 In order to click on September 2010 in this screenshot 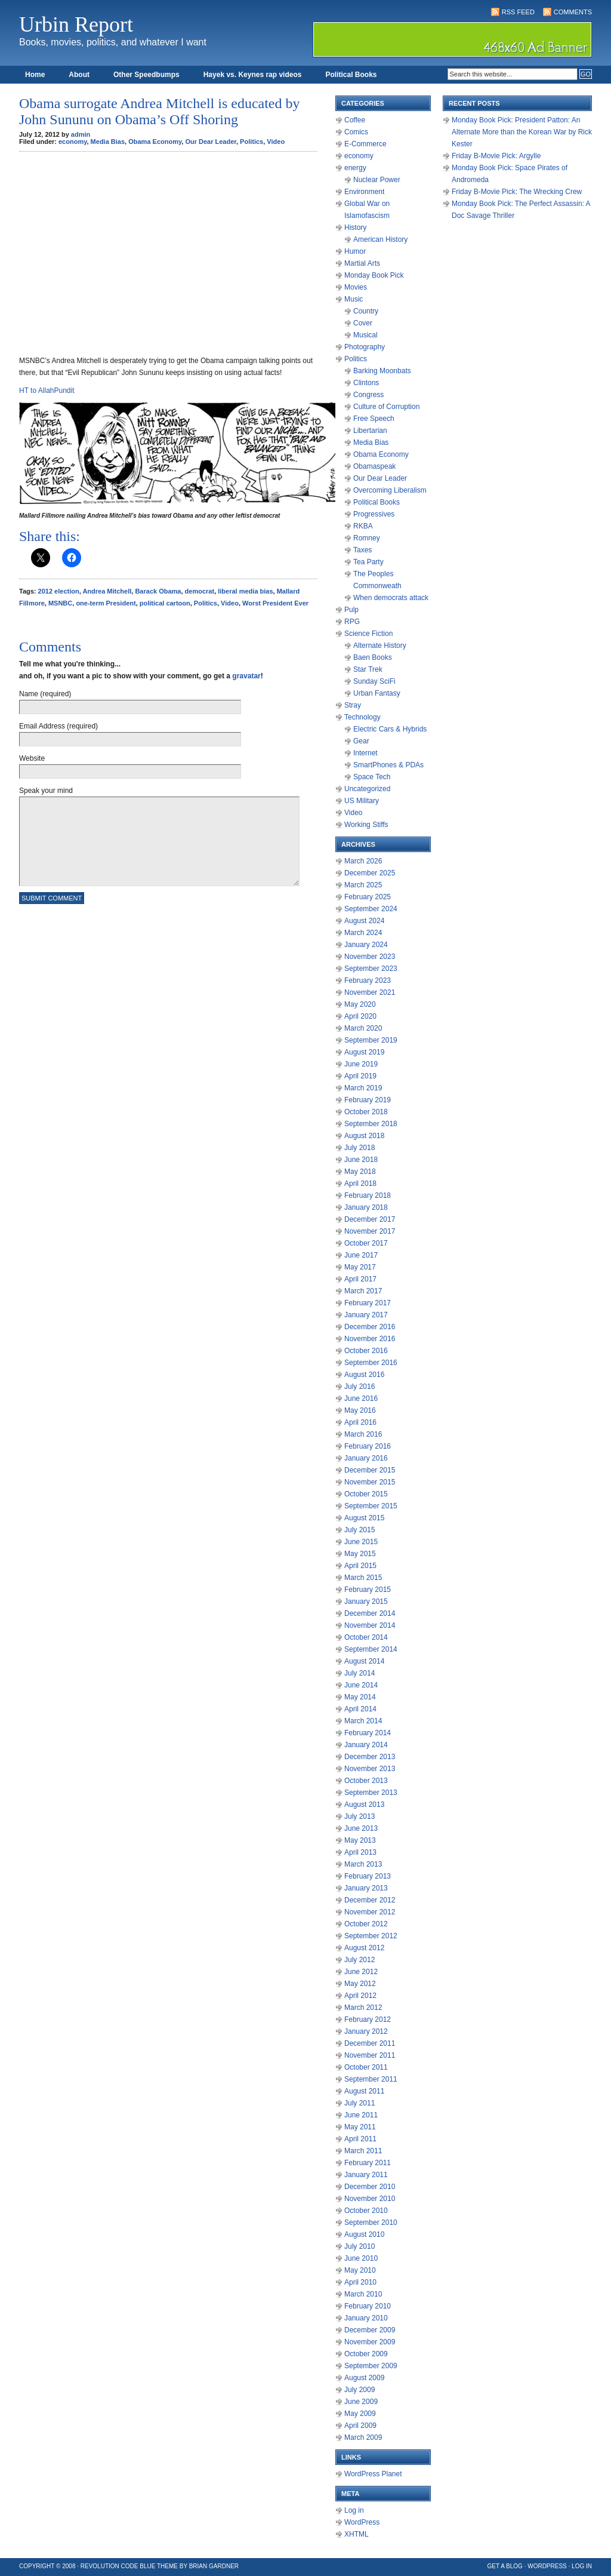, I will do `click(370, 2222)`.